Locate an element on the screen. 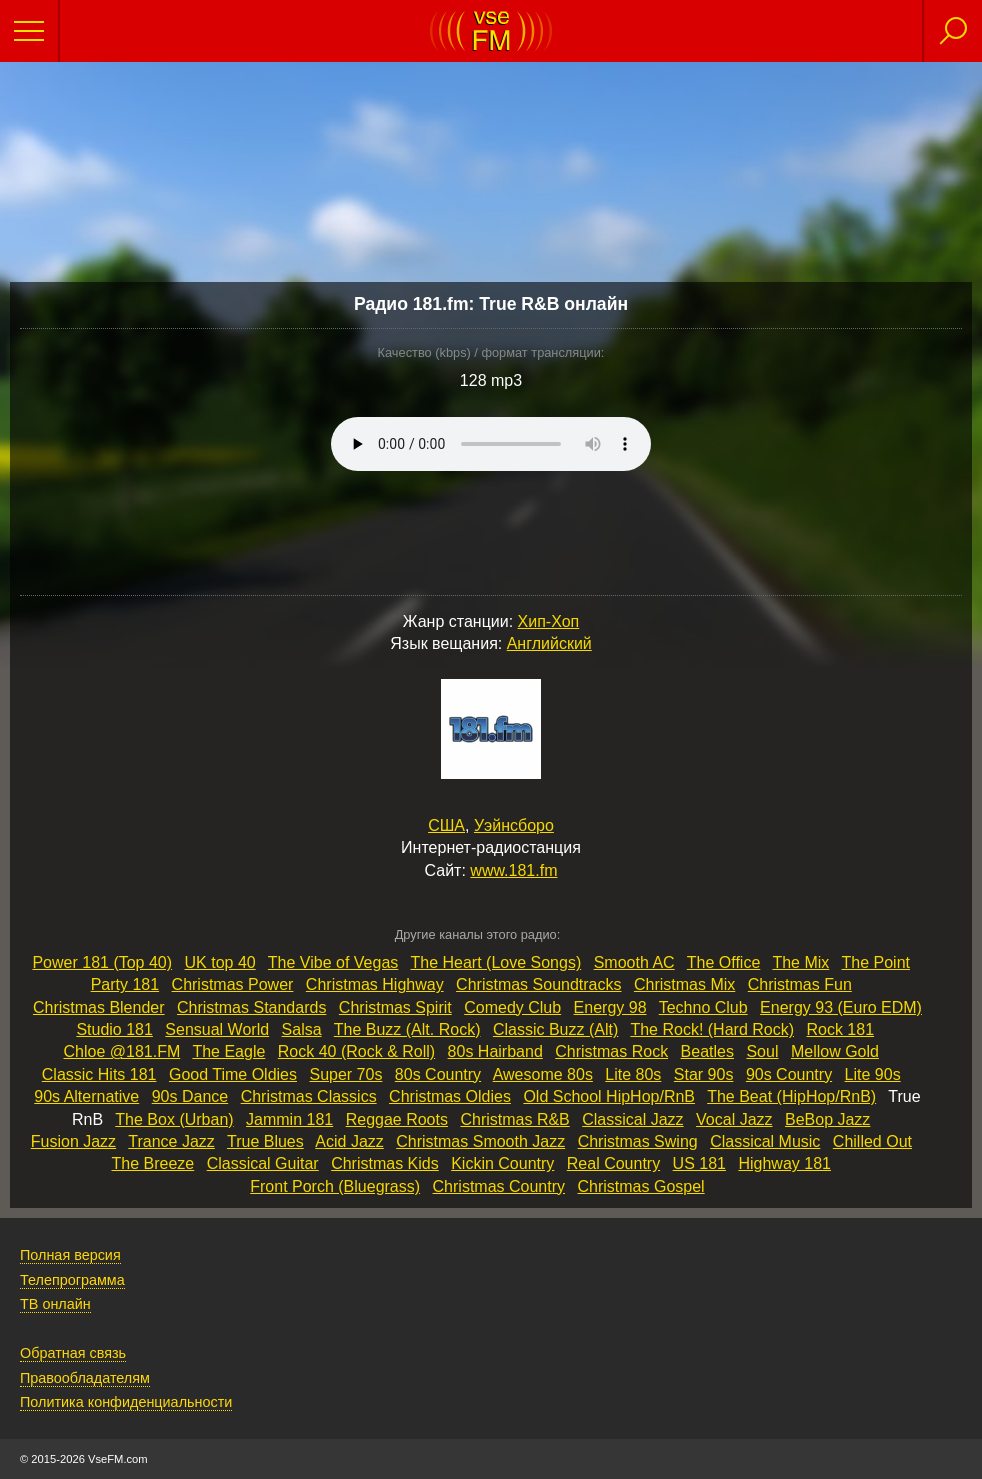  True Blues is located at coordinates (265, 1141).